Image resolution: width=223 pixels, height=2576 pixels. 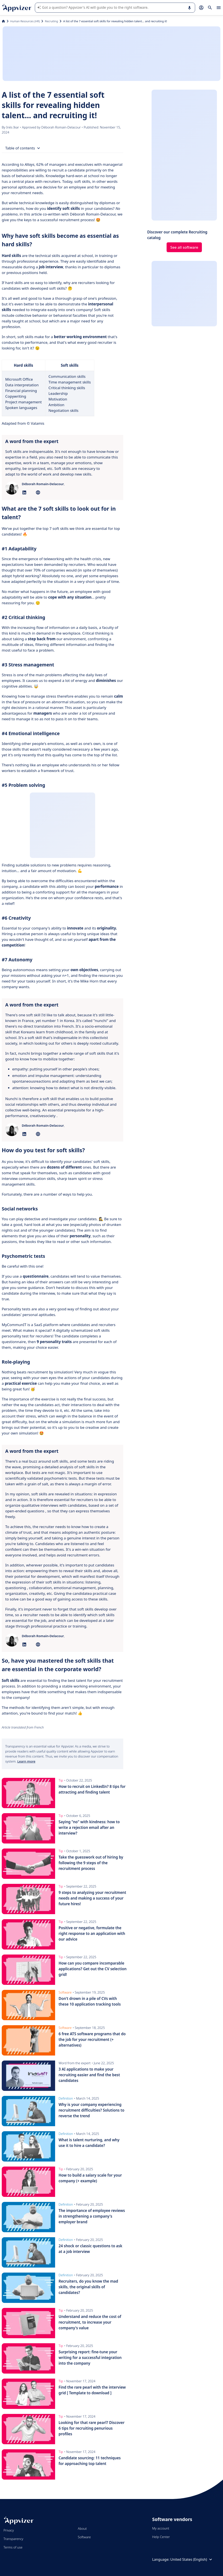 I want to click on My account, so click(x=160, y=2528).